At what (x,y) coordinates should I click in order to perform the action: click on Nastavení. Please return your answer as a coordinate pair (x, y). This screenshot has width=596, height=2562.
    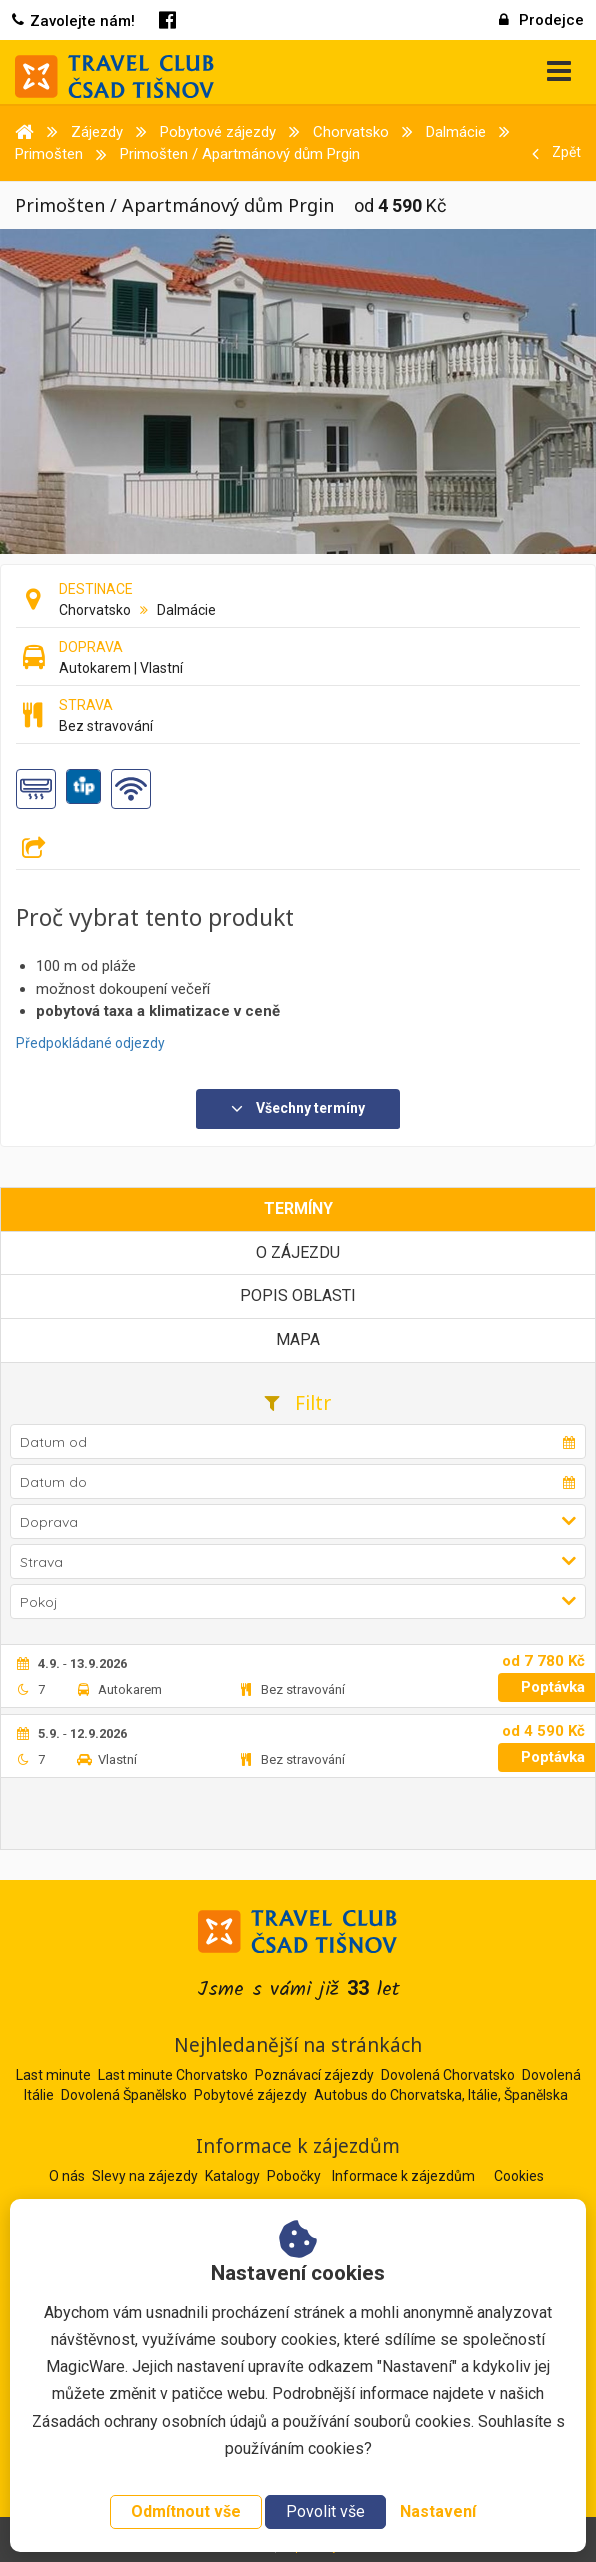
    Looking at the image, I should click on (438, 2511).